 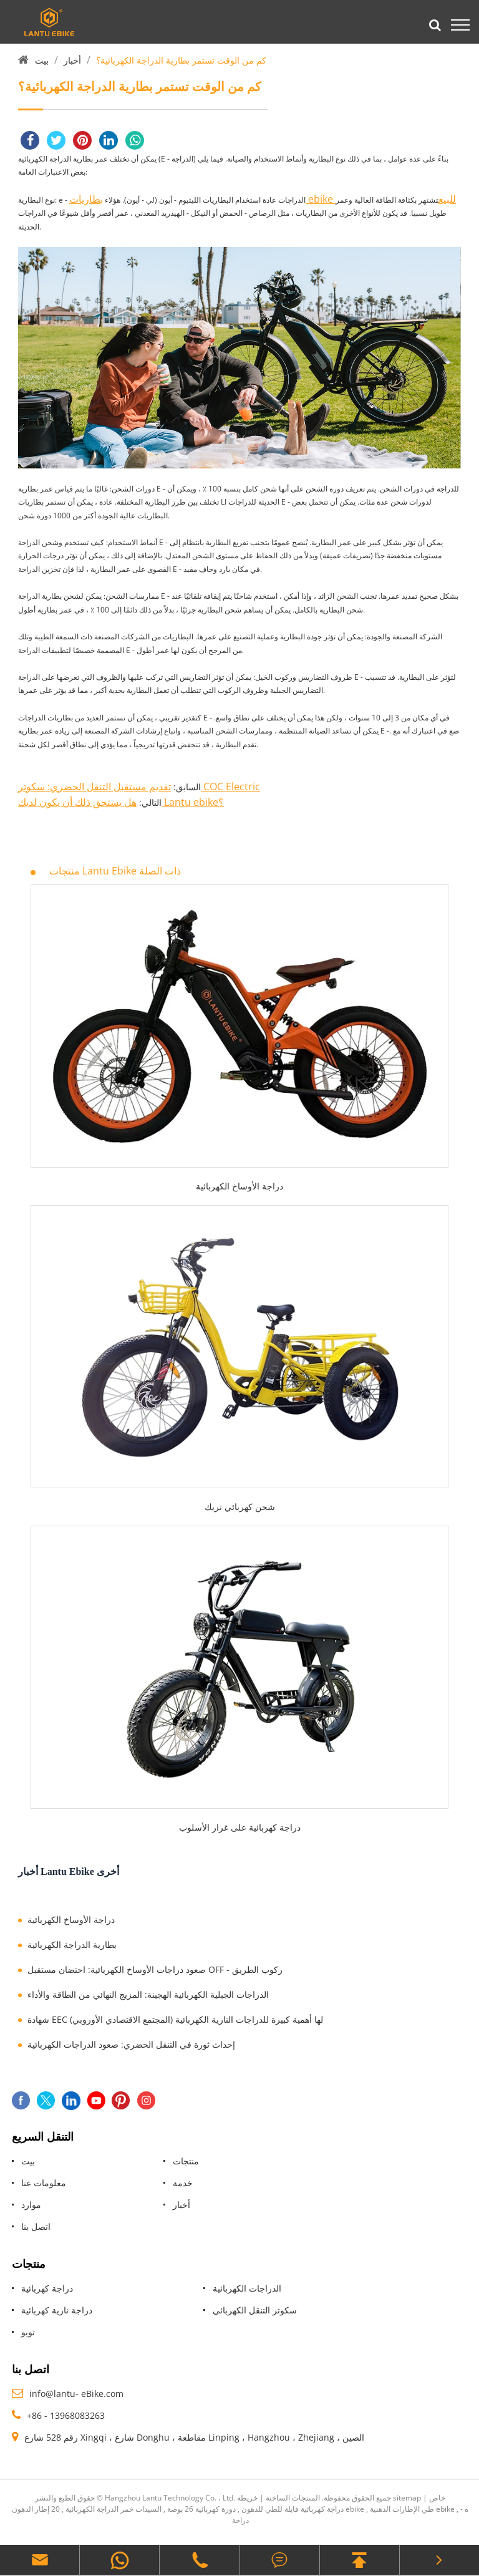 I want to click on دراجة نارية كهربائية, so click(x=56, y=2310).